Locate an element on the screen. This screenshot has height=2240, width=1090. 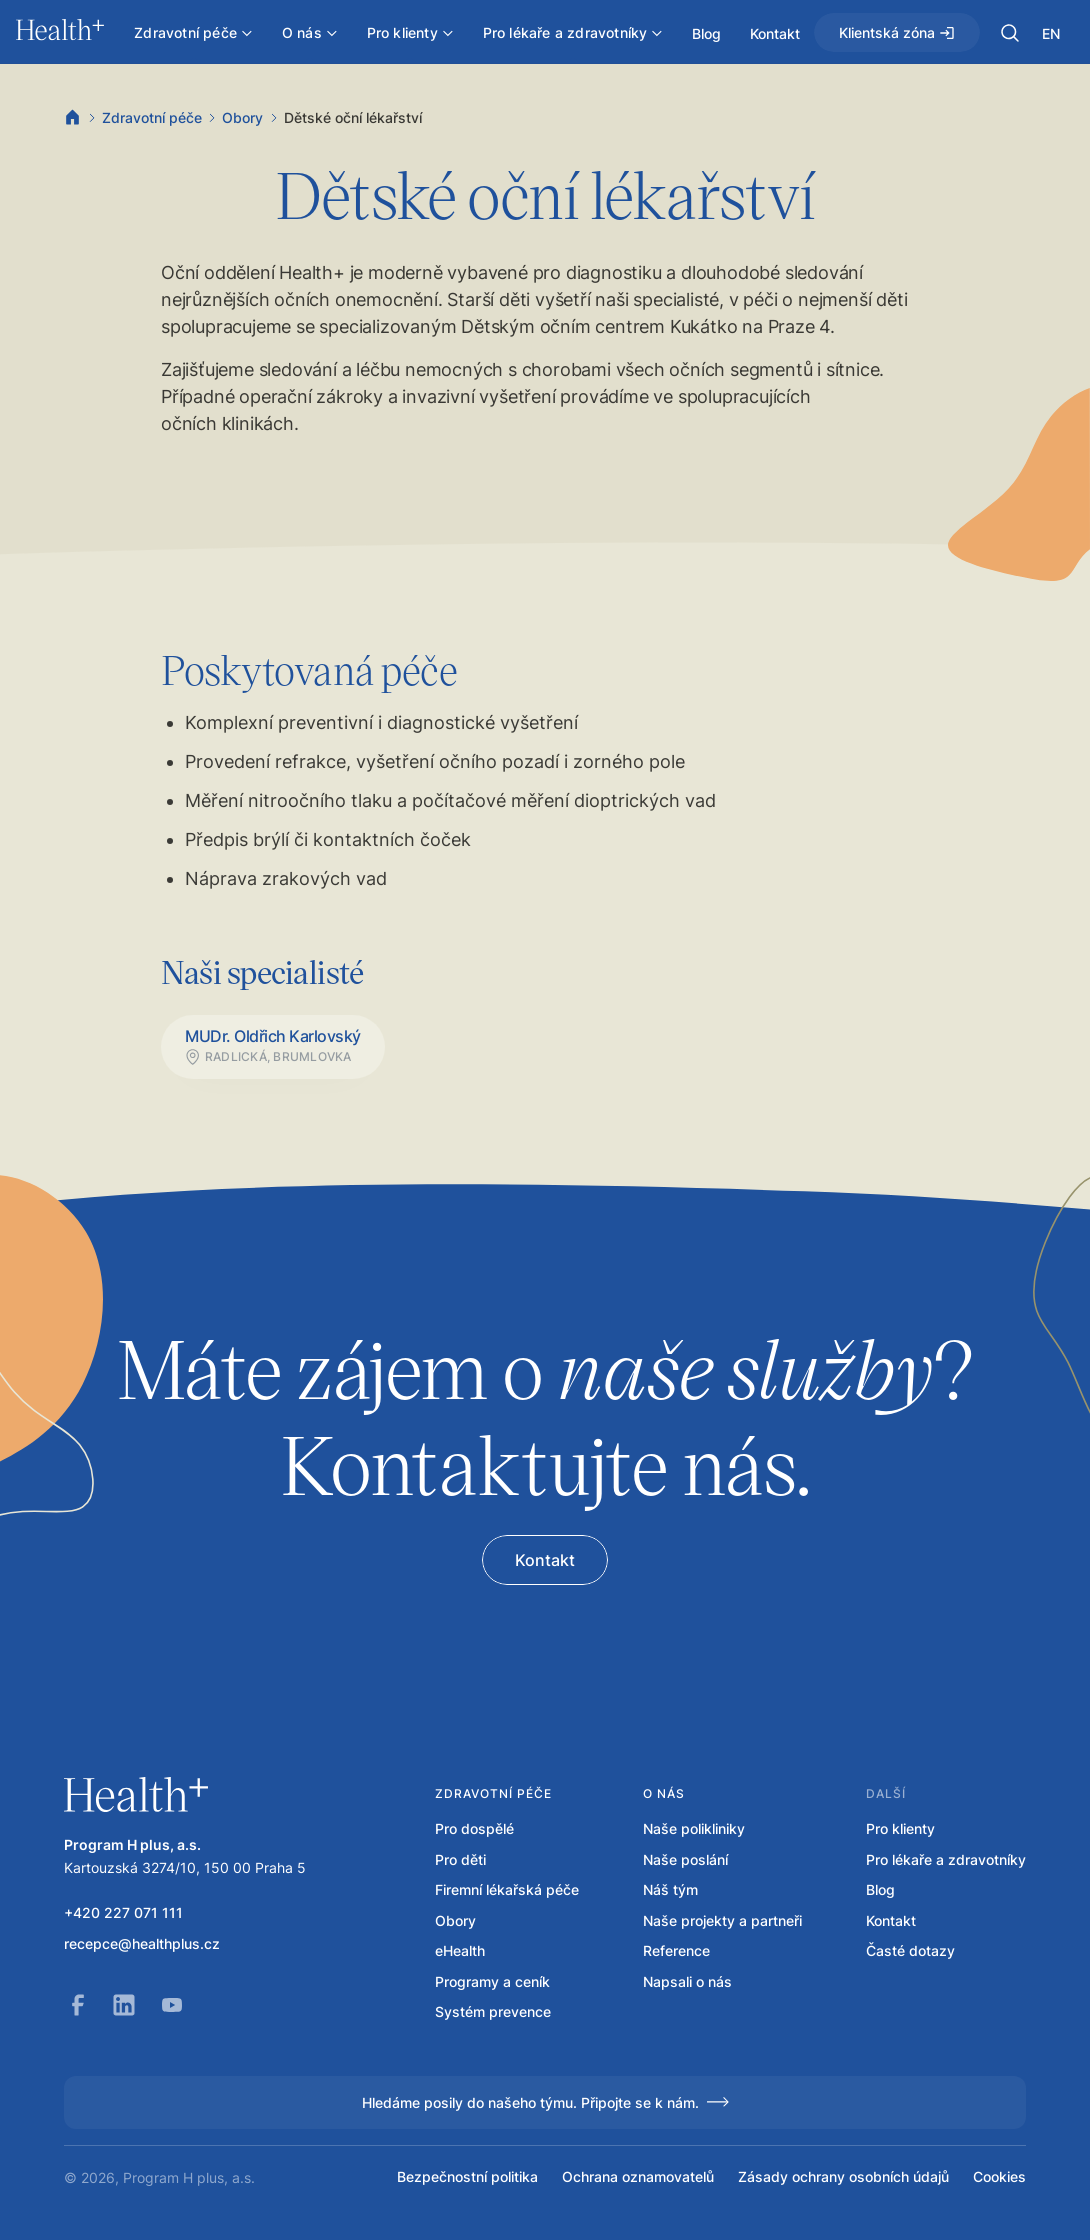
Časté dotazy is located at coordinates (910, 1951).